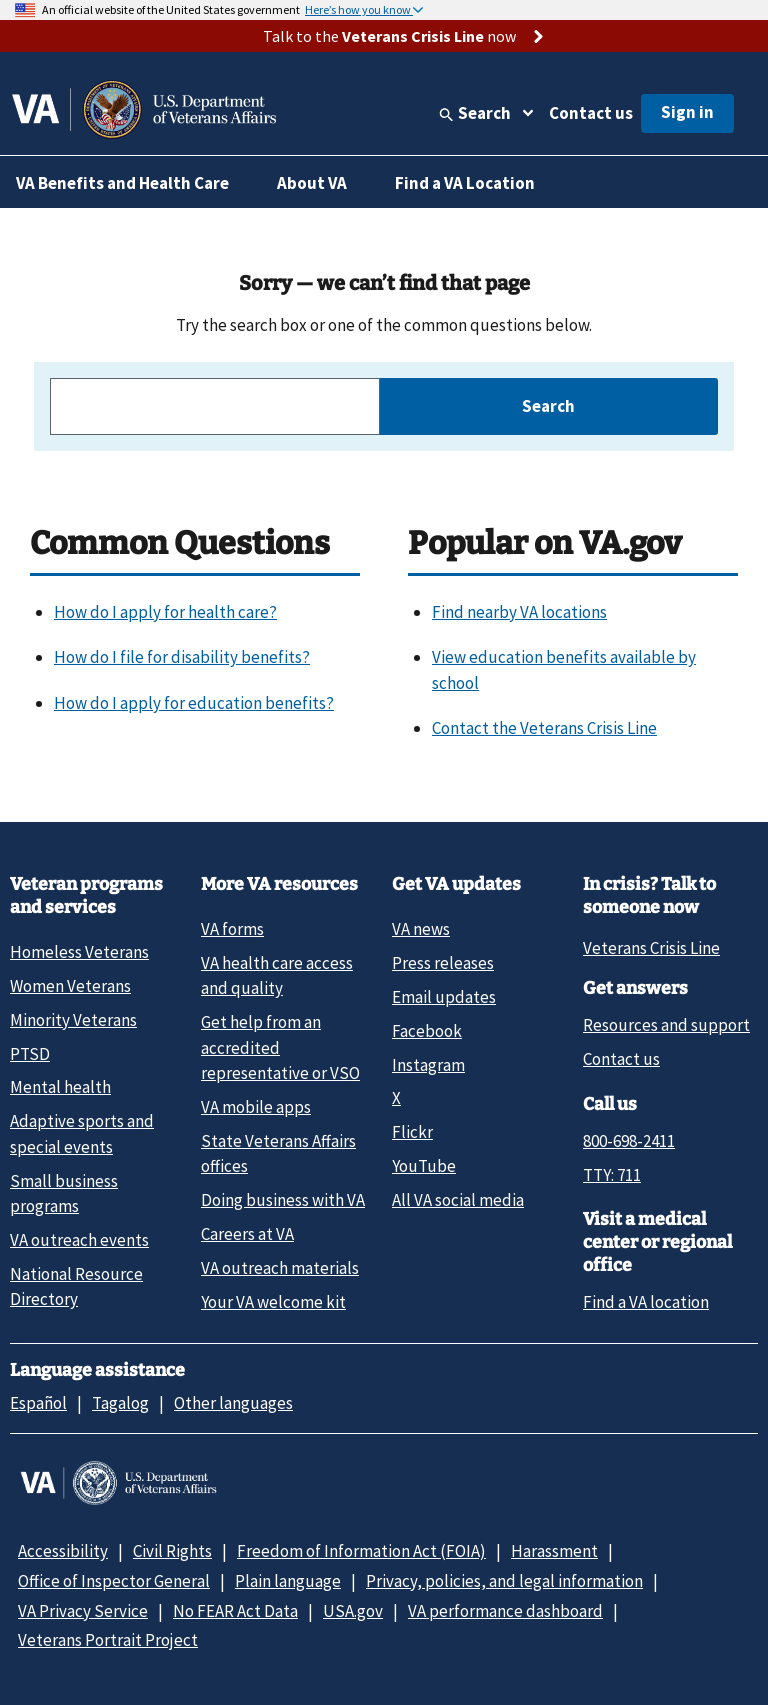  What do you see at coordinates (38, 1403) in the screenshot?
I see `Español` at bounding box center [38, 1403].